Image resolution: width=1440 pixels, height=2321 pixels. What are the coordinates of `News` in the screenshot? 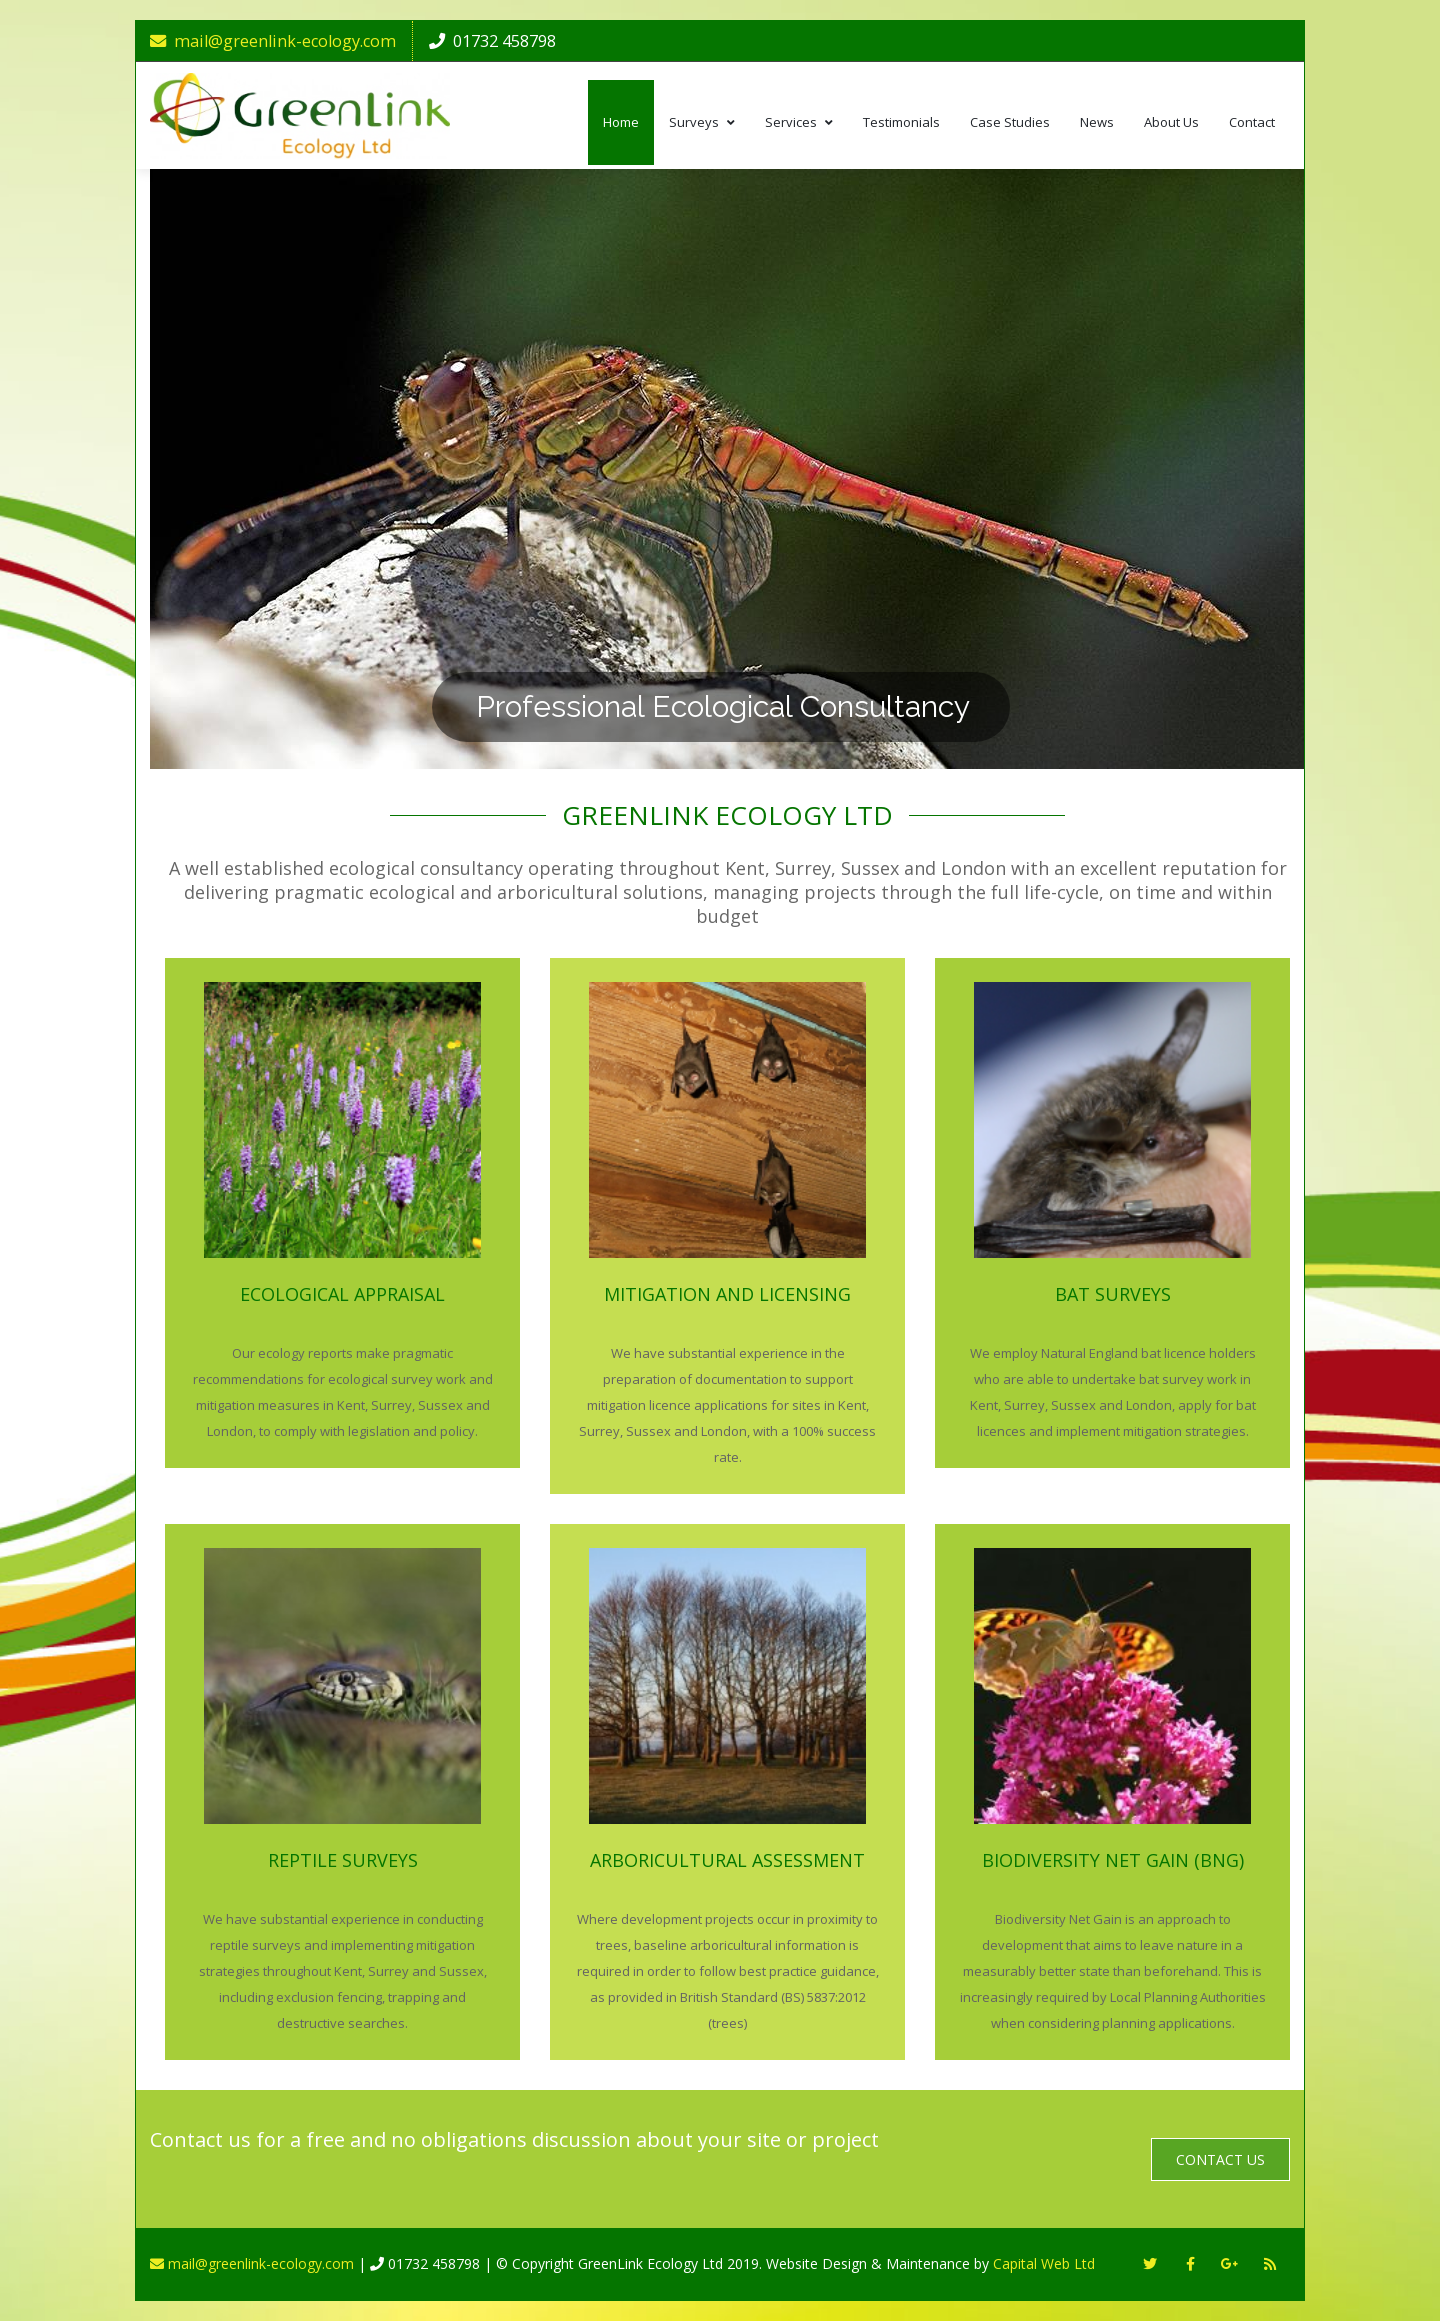 It's located at (1097, 122).